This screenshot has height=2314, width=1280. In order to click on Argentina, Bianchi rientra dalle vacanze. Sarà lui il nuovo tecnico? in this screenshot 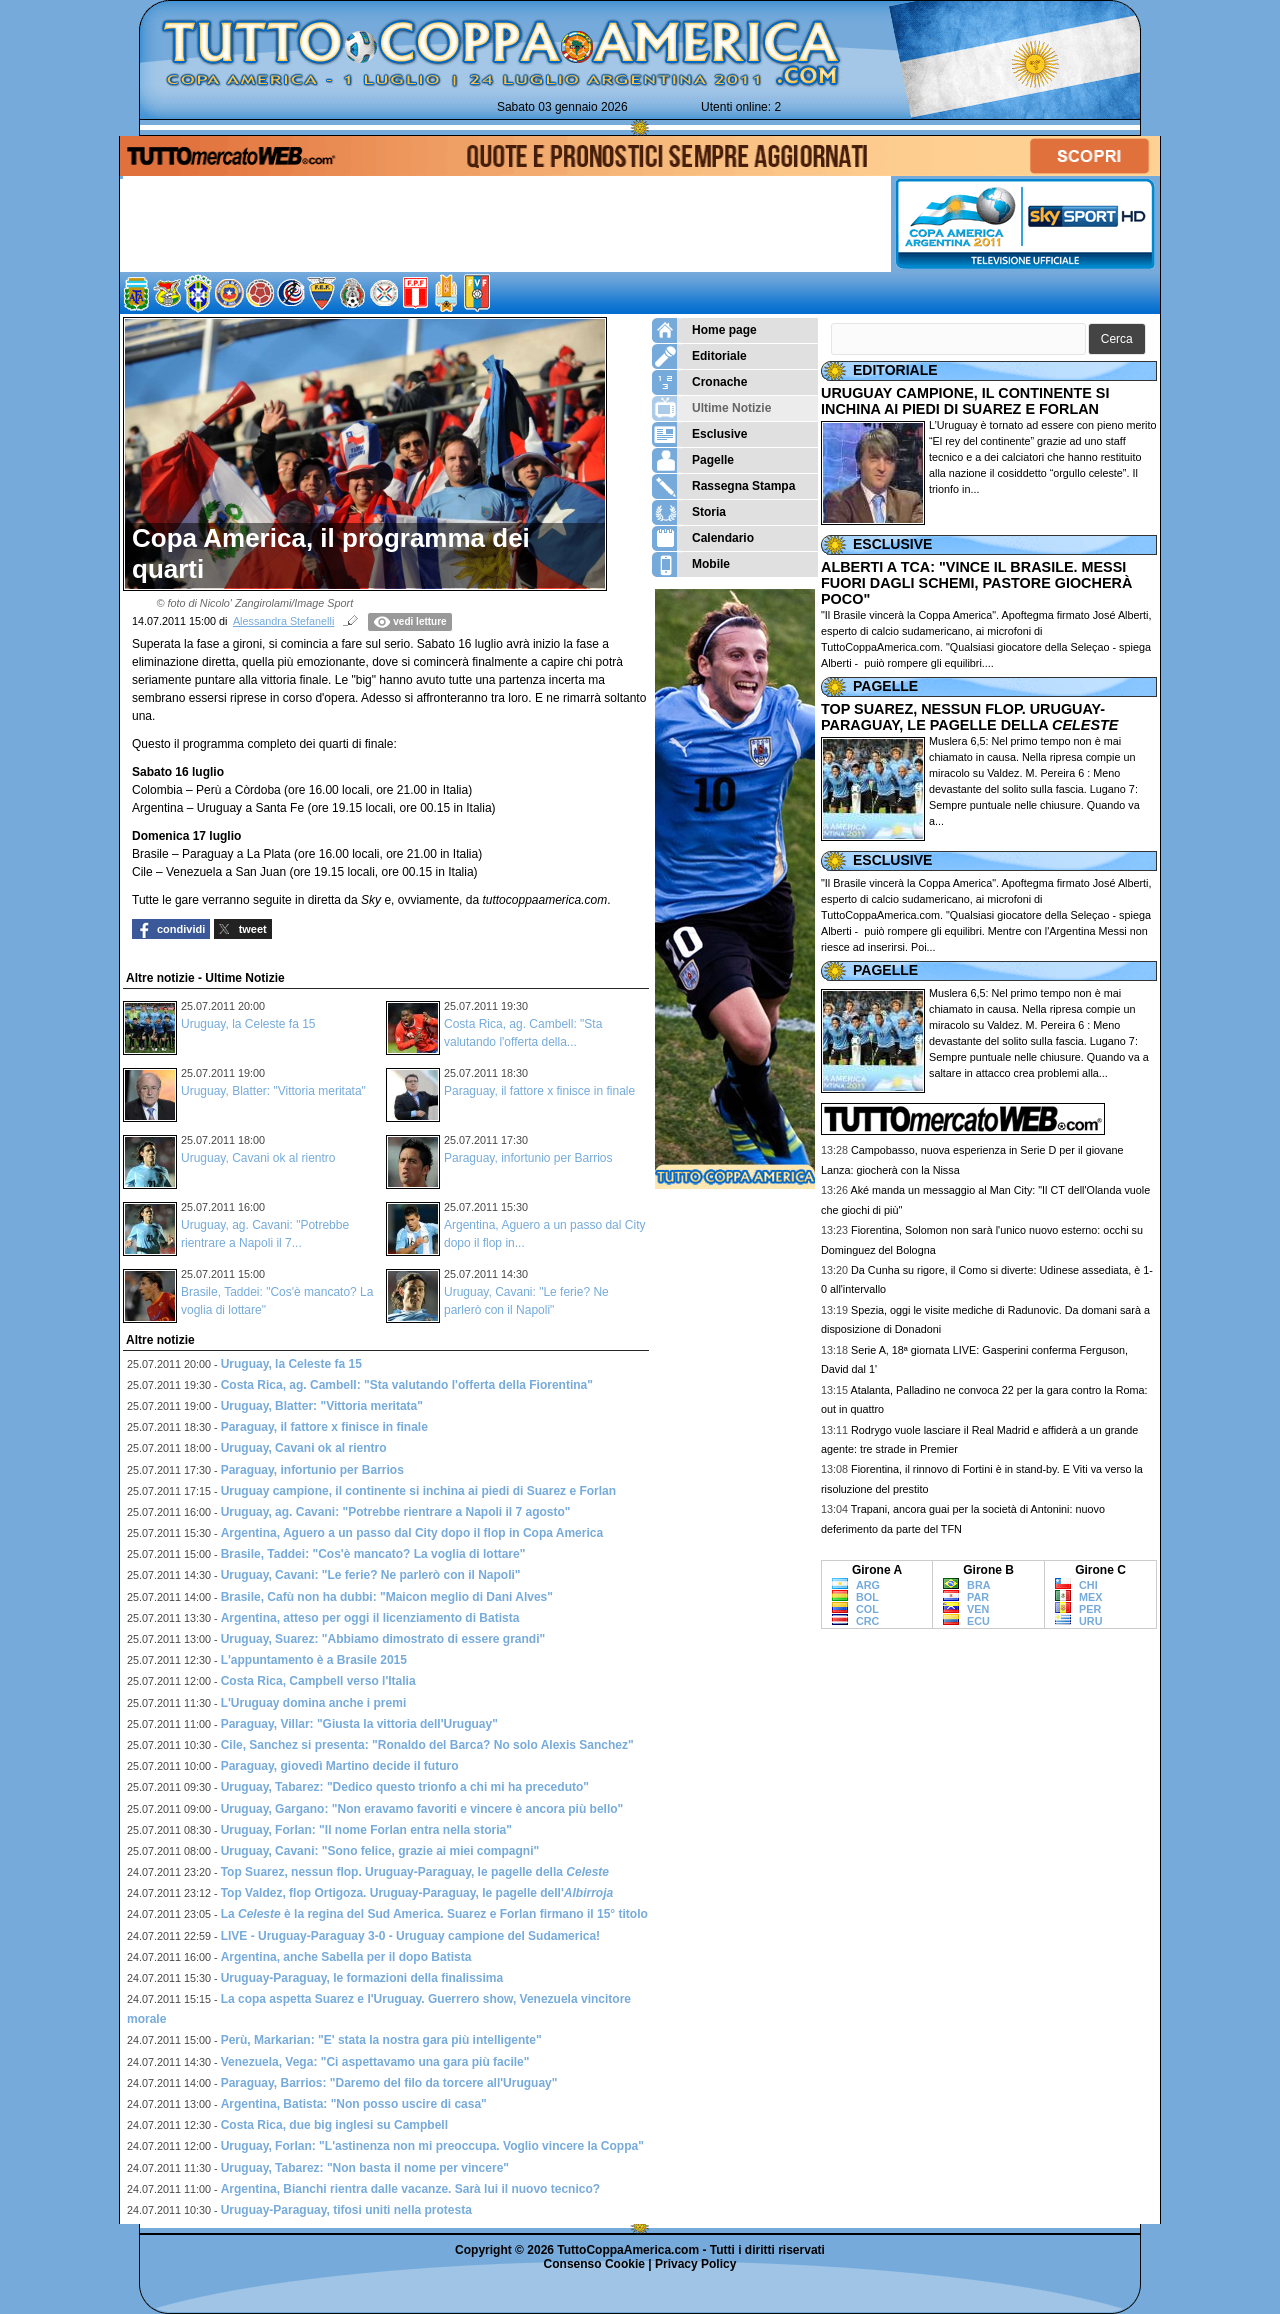, I will do `click(410, 2189)`.